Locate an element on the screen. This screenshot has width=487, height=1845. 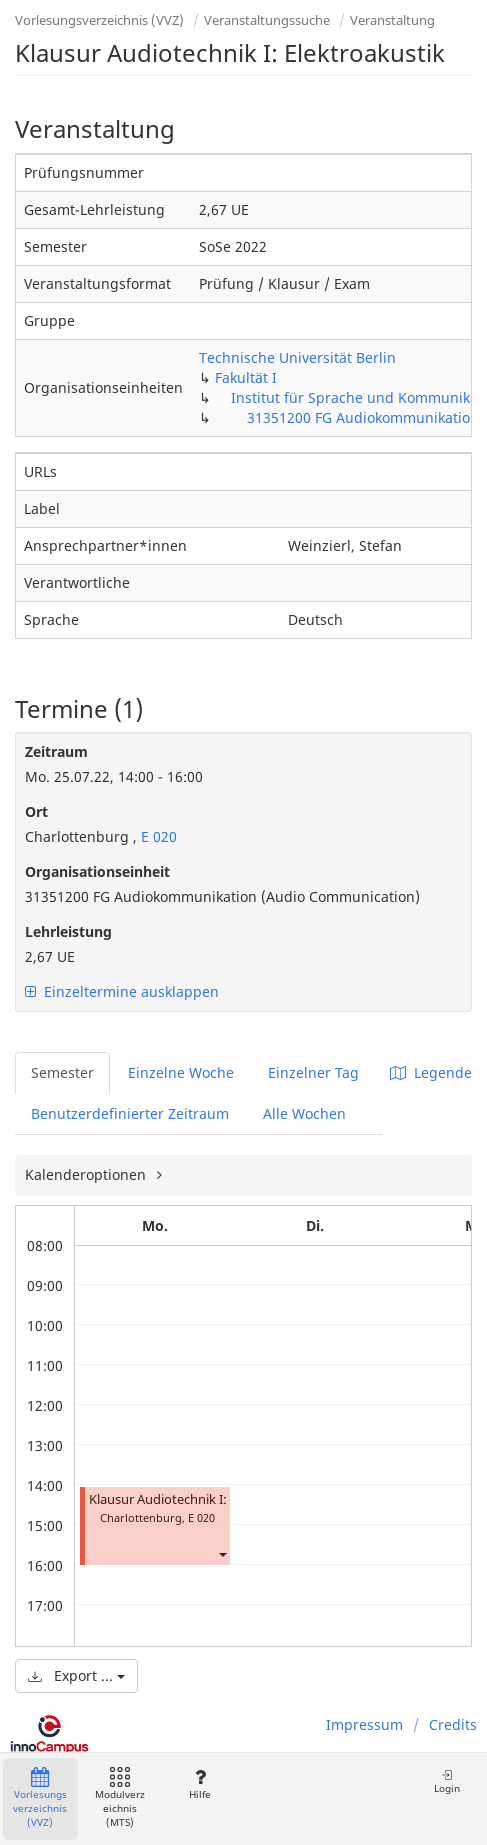
Organisationseinheit is located at coordinates (97, 871).